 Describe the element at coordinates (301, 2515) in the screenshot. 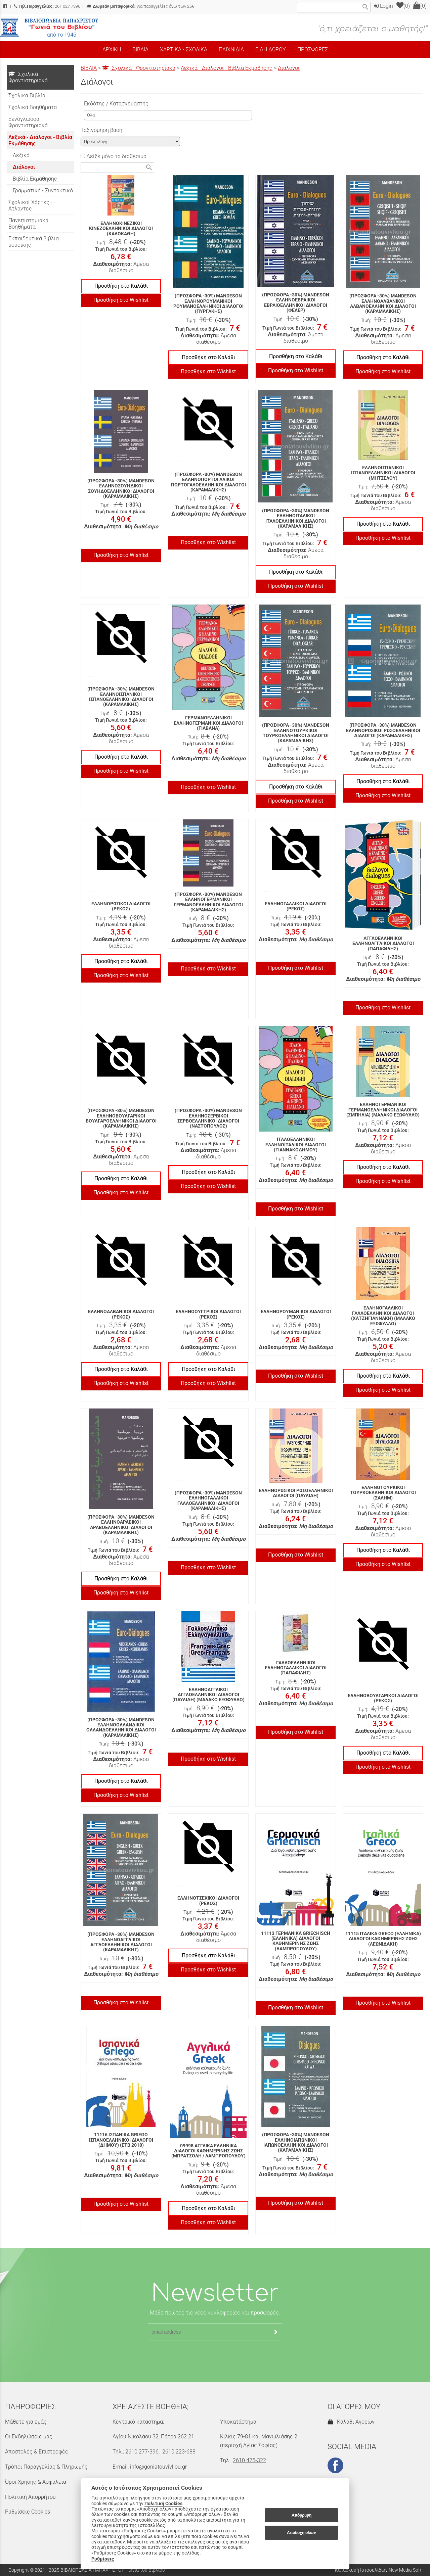

I see `Απόρριψη` at that location.